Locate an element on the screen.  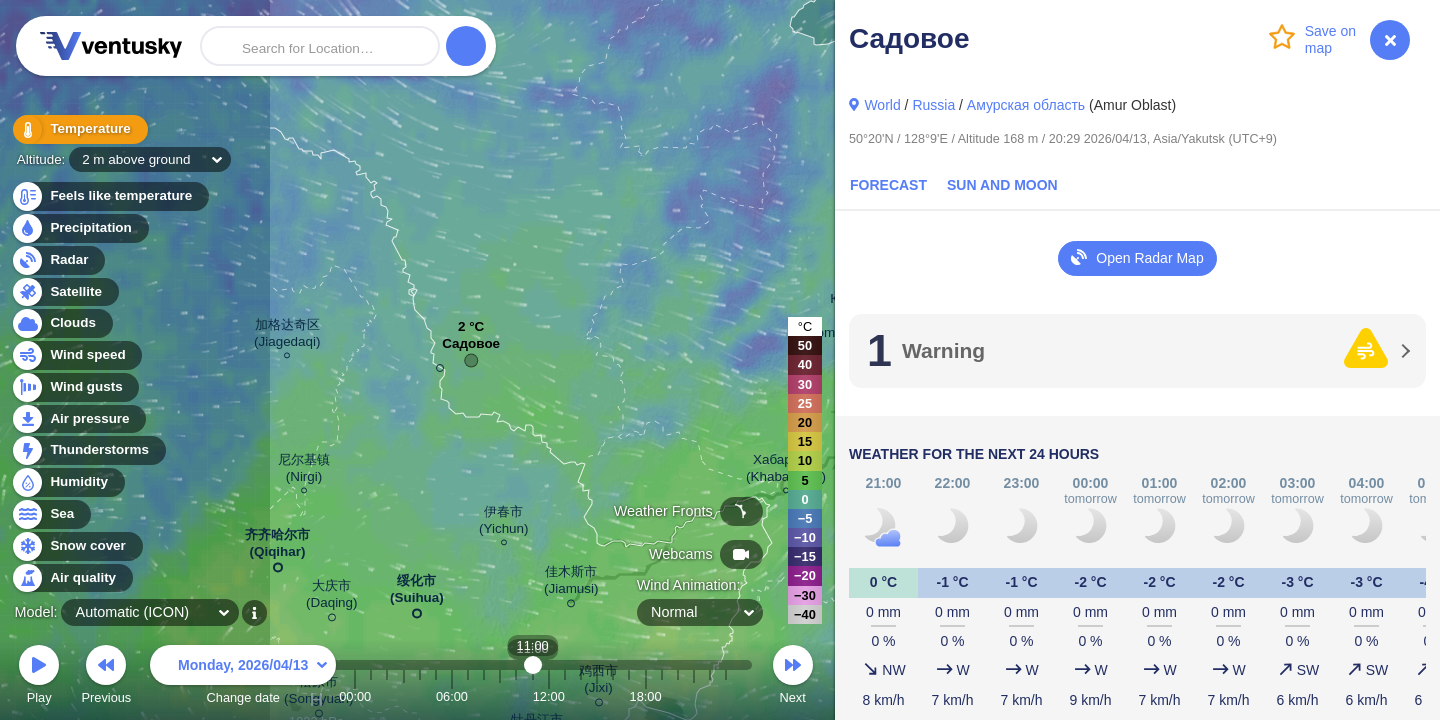
Air quality is located at coordinates (71, 578).